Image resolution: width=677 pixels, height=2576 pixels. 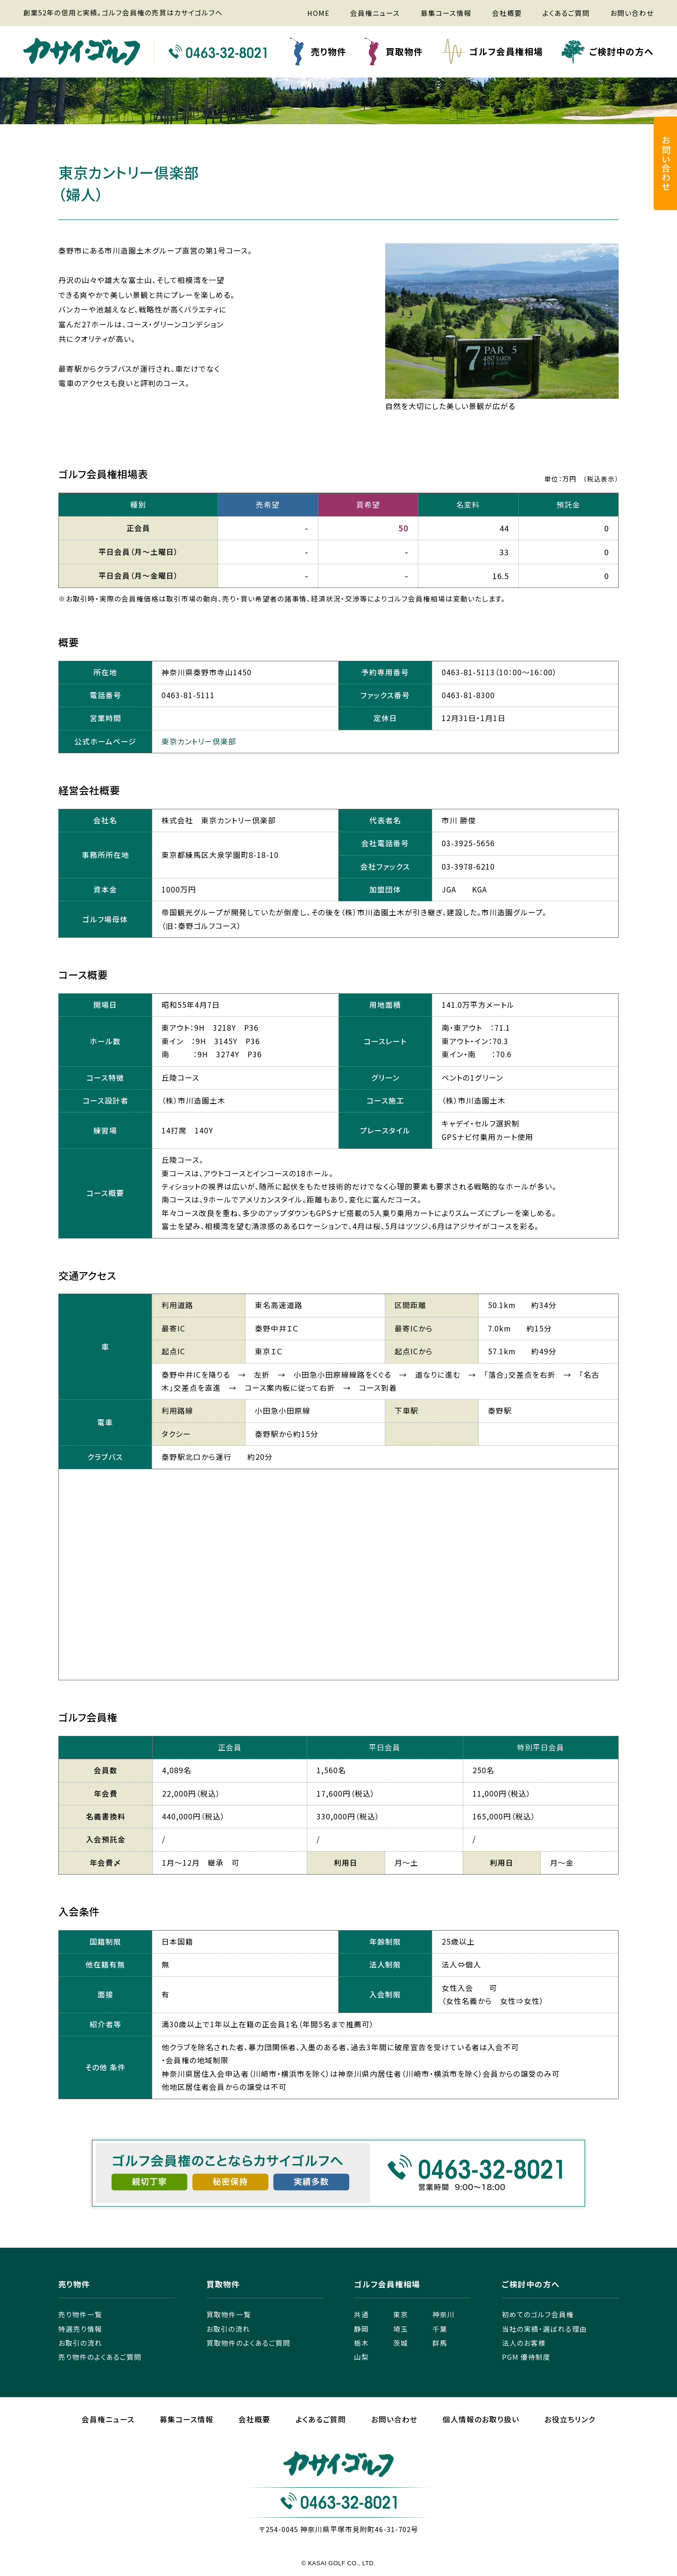 What do you see at coordinates (439, 2329) in the screenshot?
I see `千葉` at bounding box center [439, 2329].